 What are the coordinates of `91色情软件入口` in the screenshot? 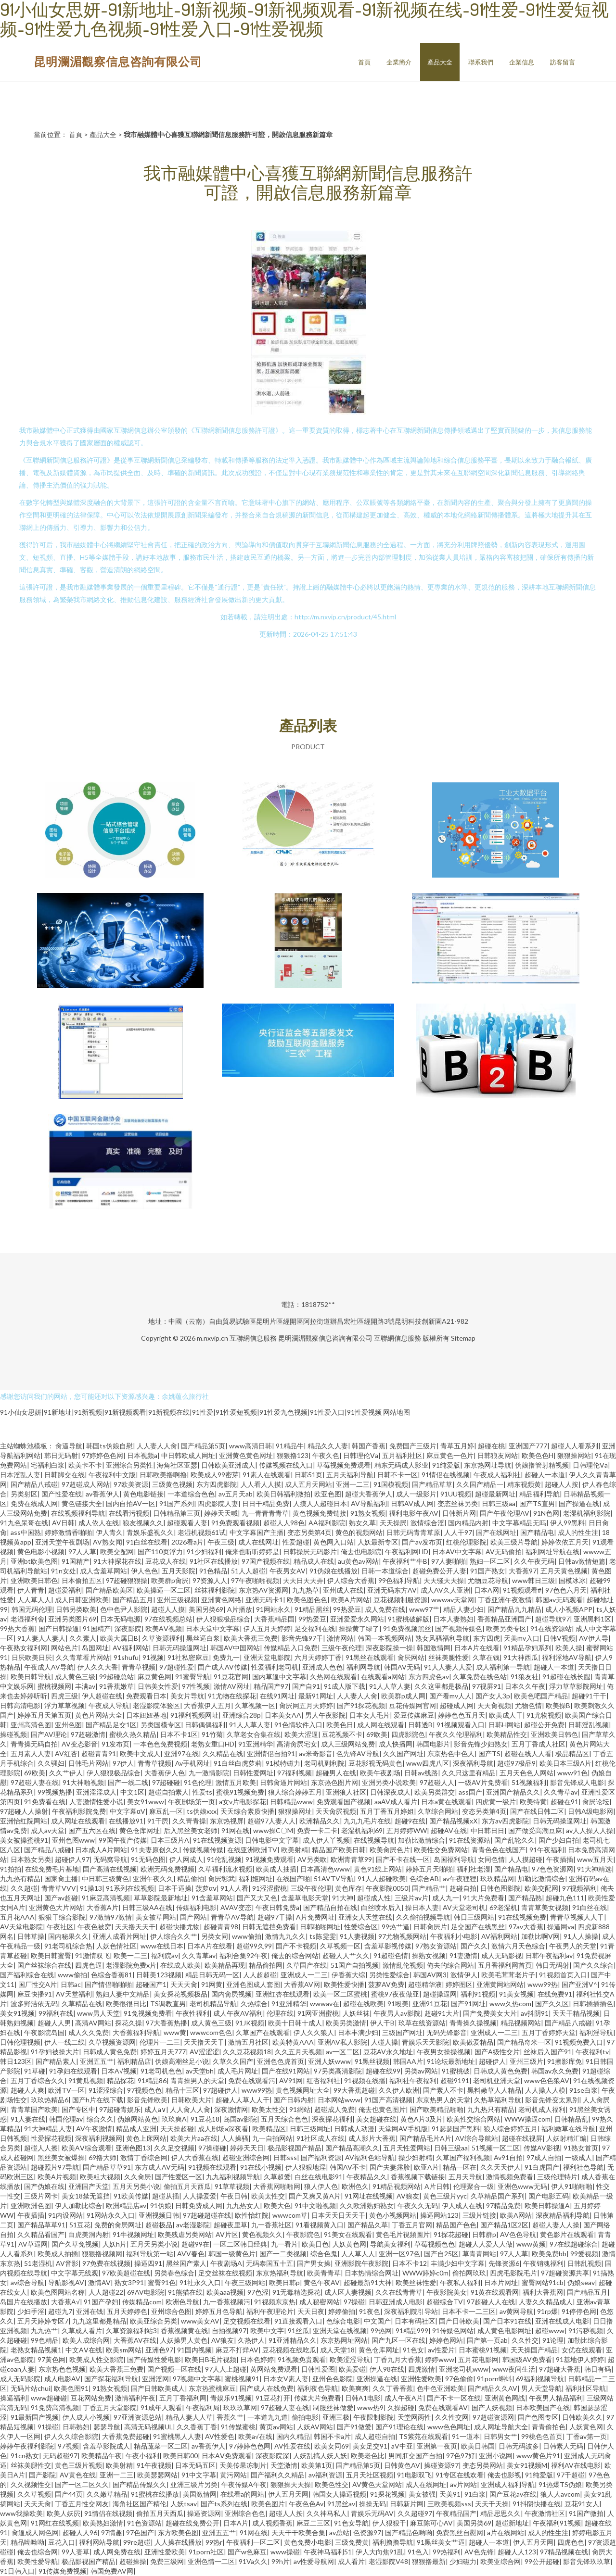 It's located at (298, 1725).